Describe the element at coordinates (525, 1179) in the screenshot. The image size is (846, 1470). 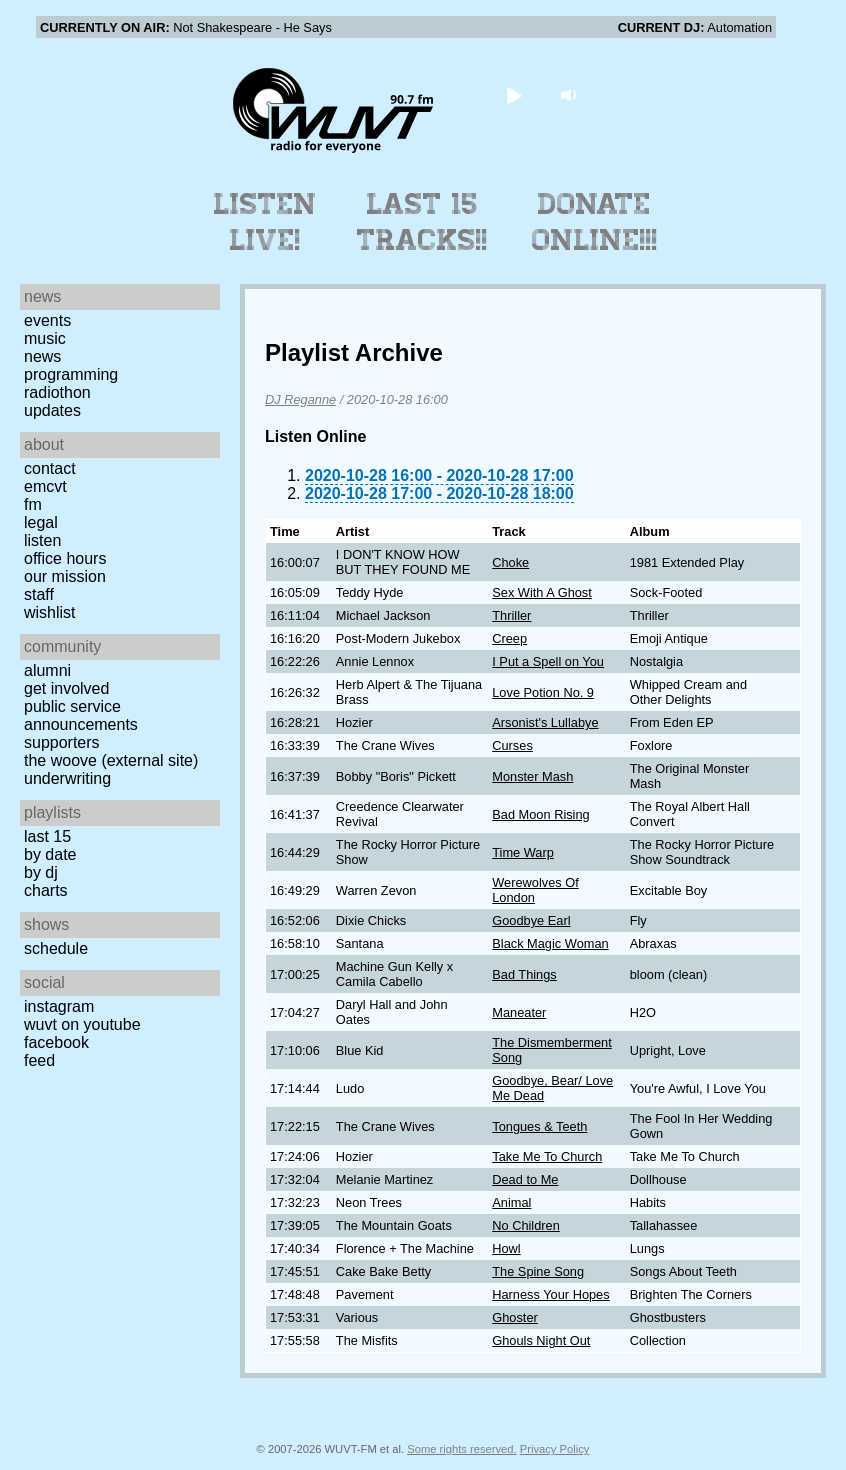
I see `Dead to Me` at that location.